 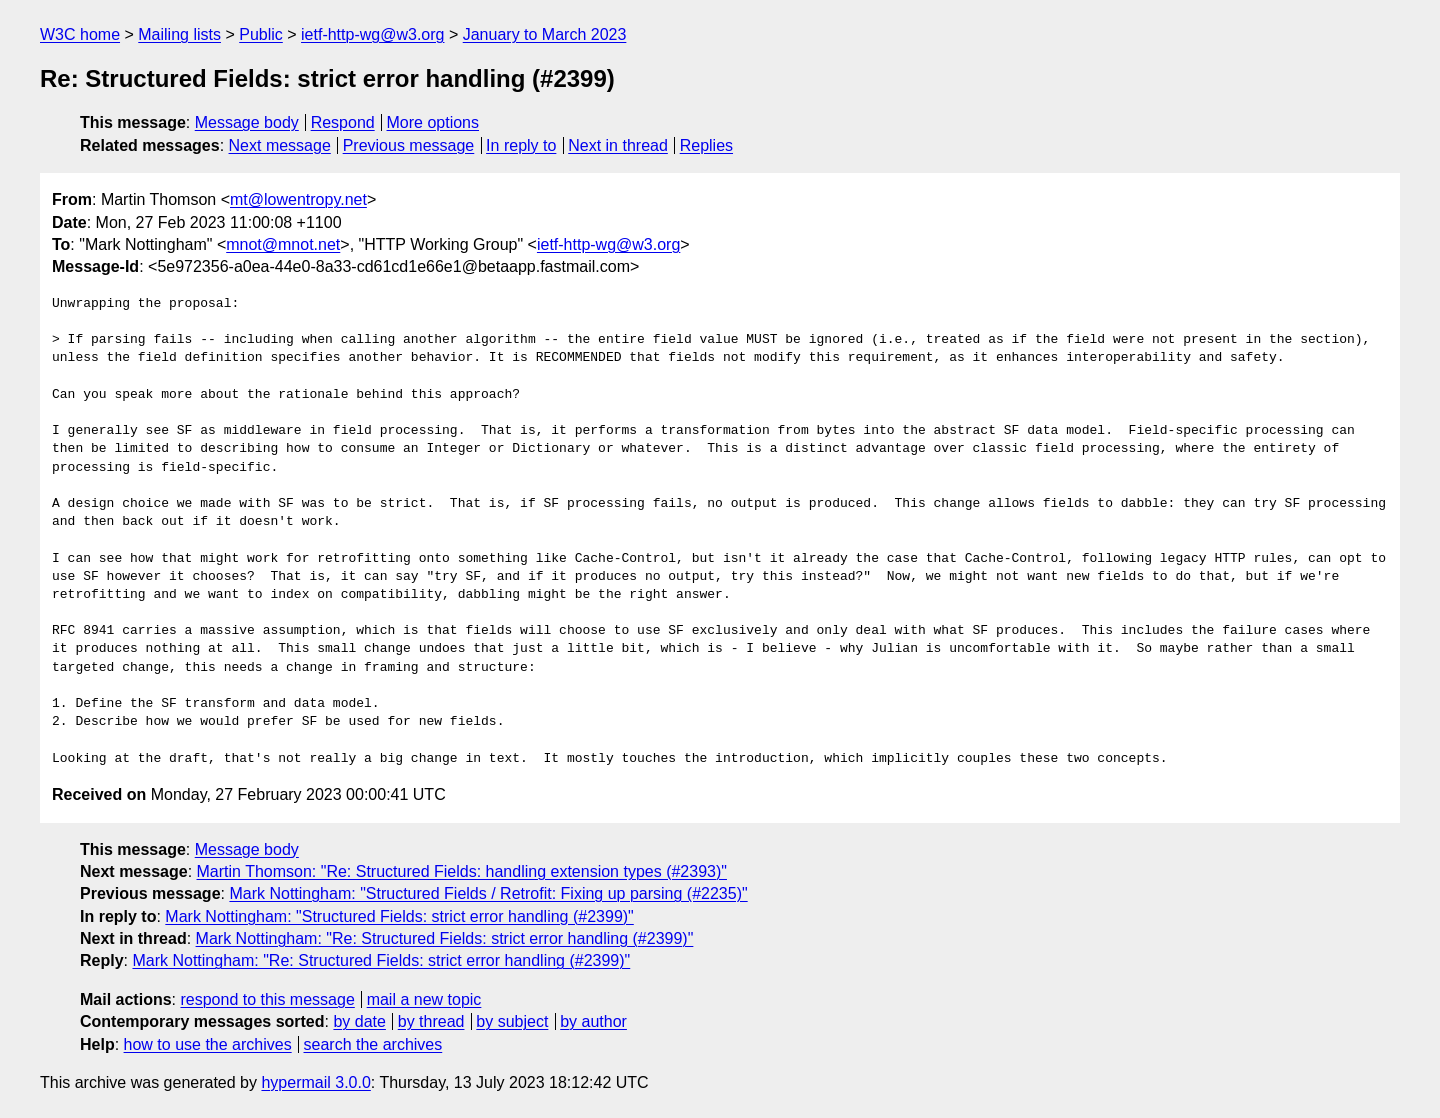 What do you see at coordinates (409, 145) in the screenshot?
I see `Previous message` at bounding box center [409, 145].